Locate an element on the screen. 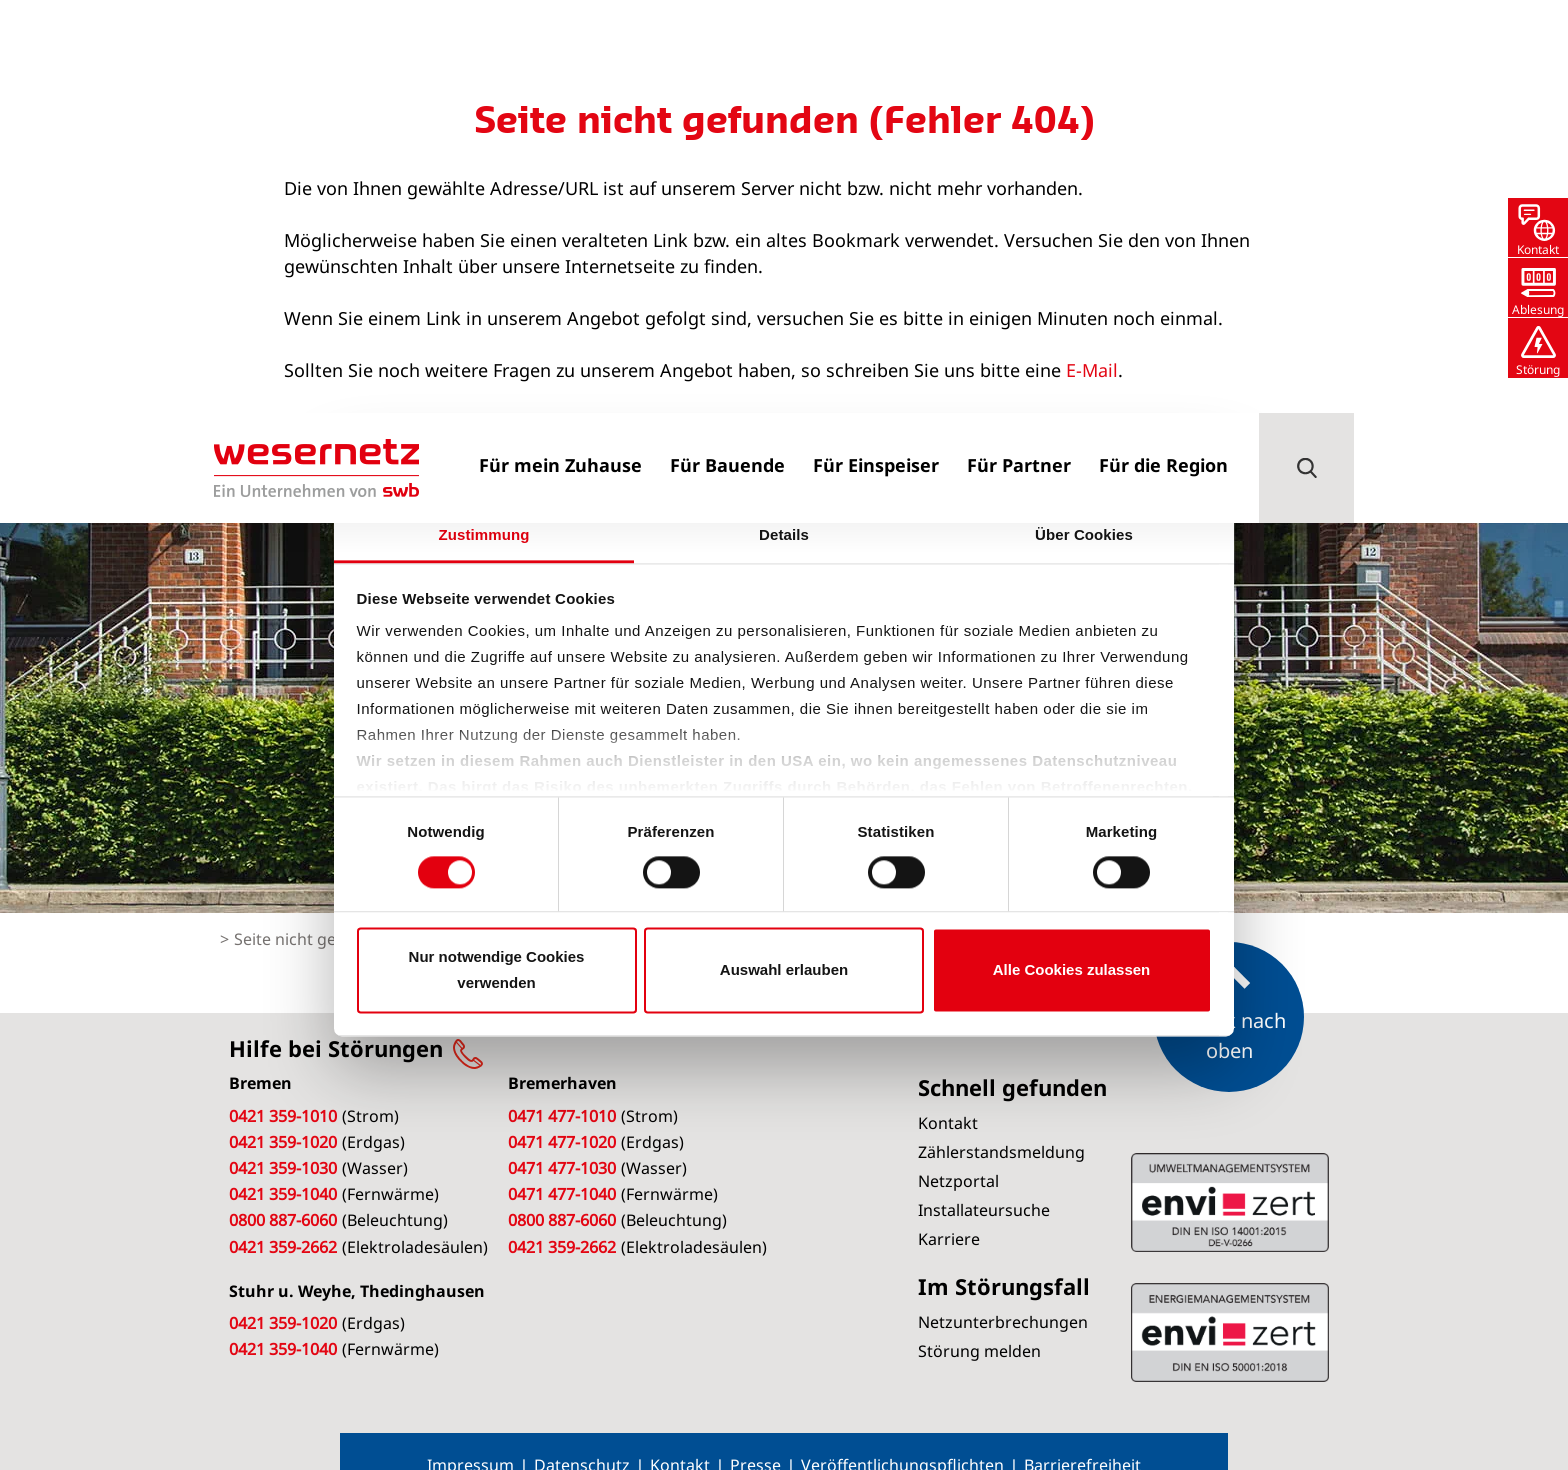  ISO 14001 is located at coordinates (1230, 1302).